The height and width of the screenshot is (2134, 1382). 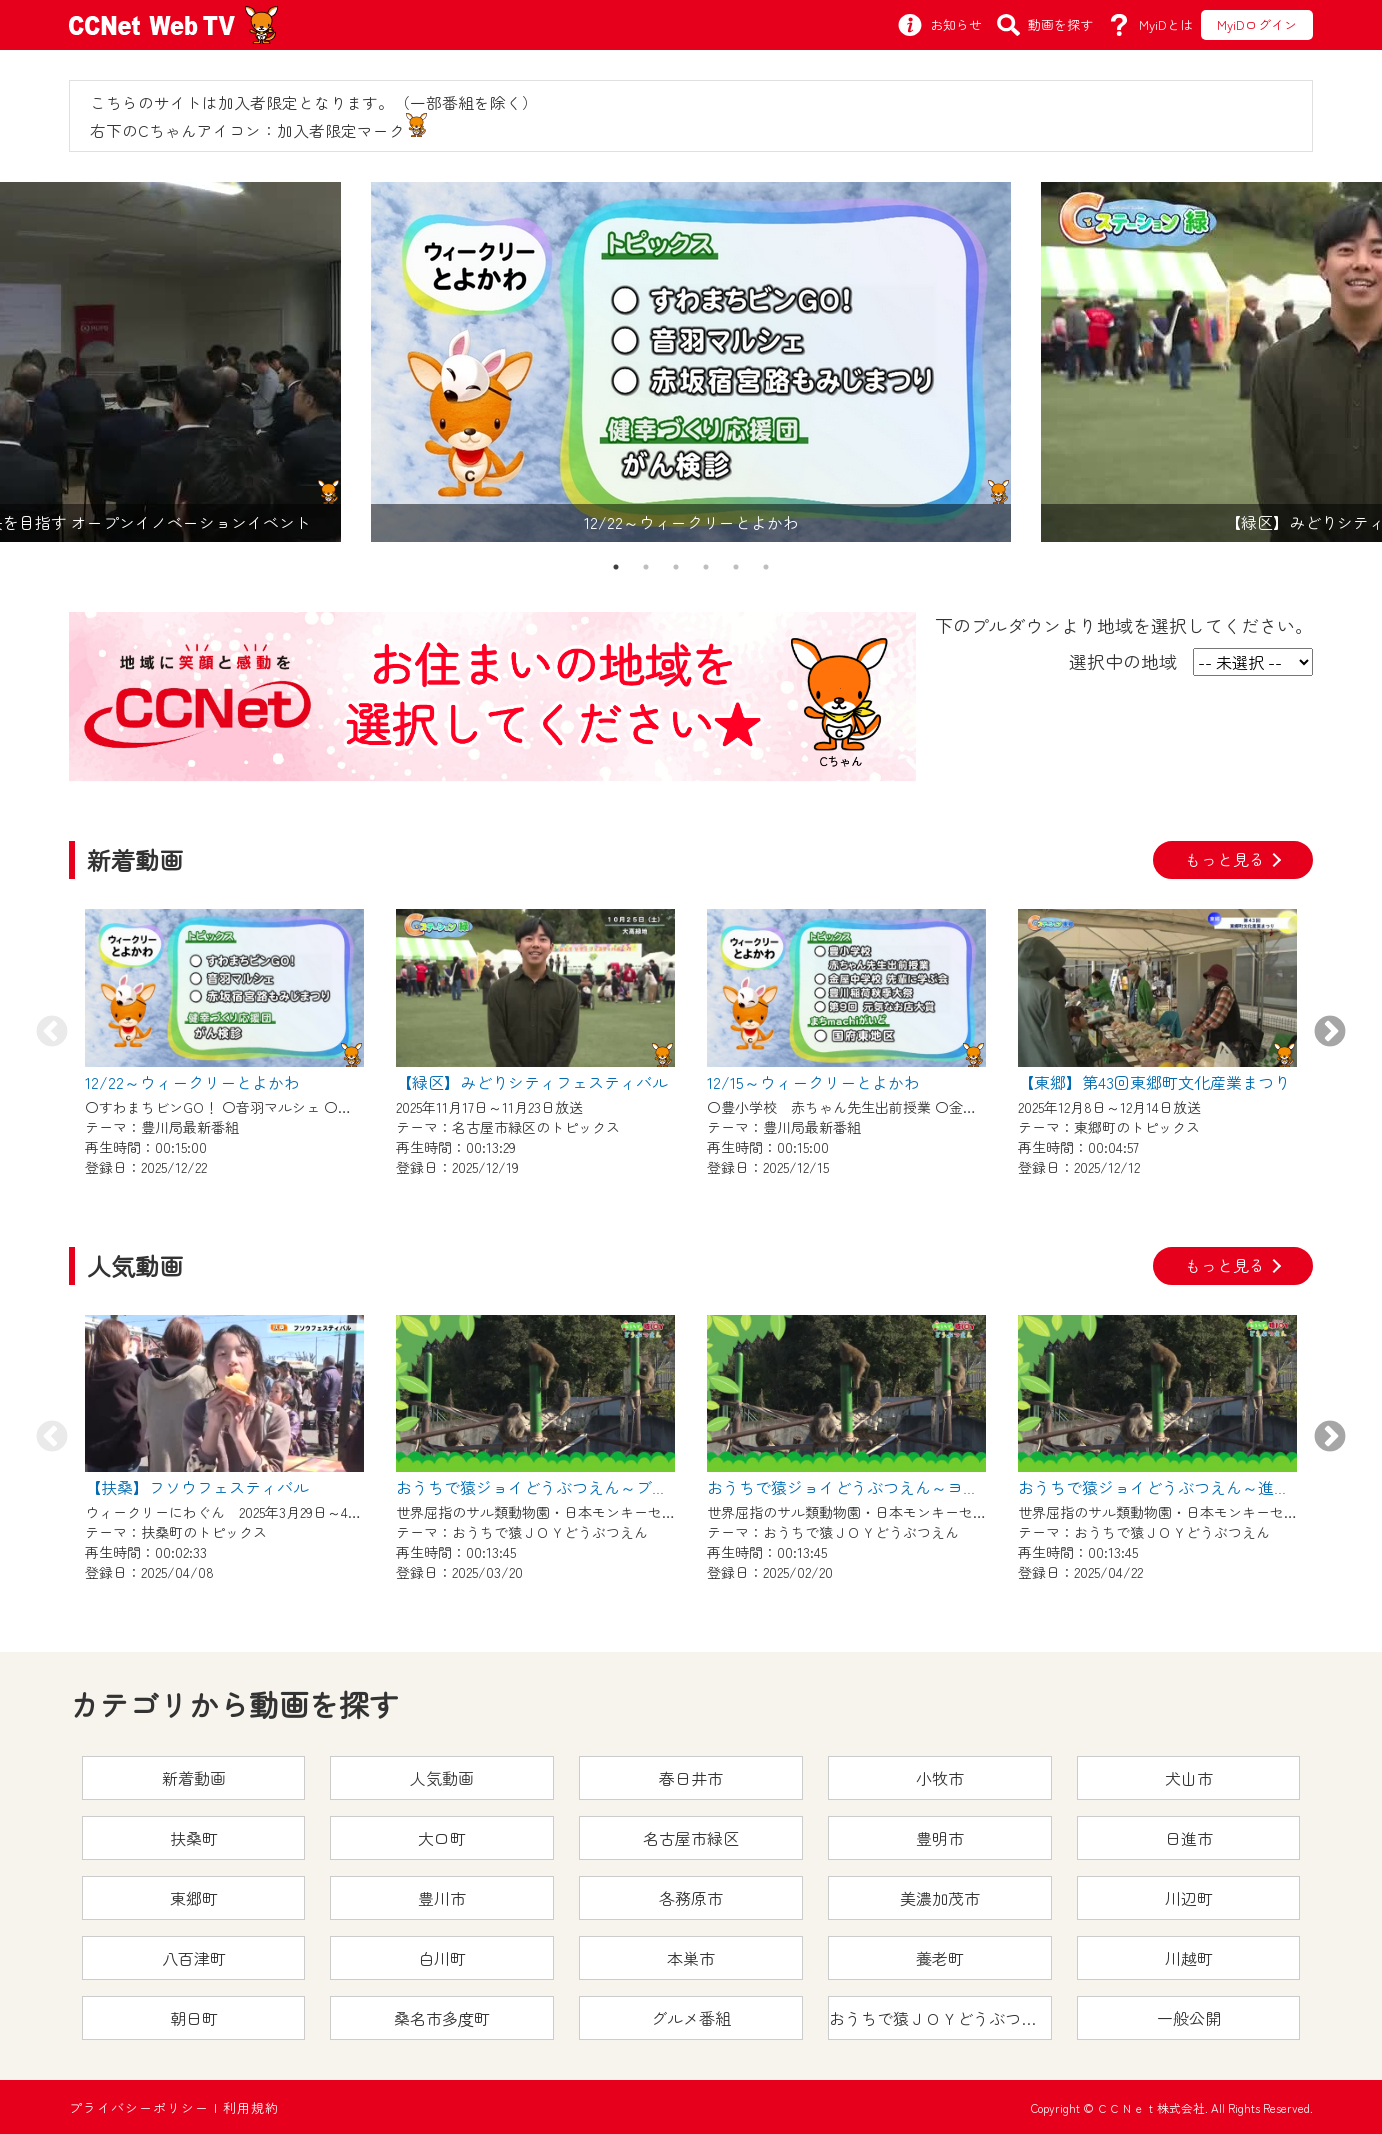 What do you see at coordinates (194, 1838) in the screenshot?
I see `扶桑町` at bounding box center [194, 1838].